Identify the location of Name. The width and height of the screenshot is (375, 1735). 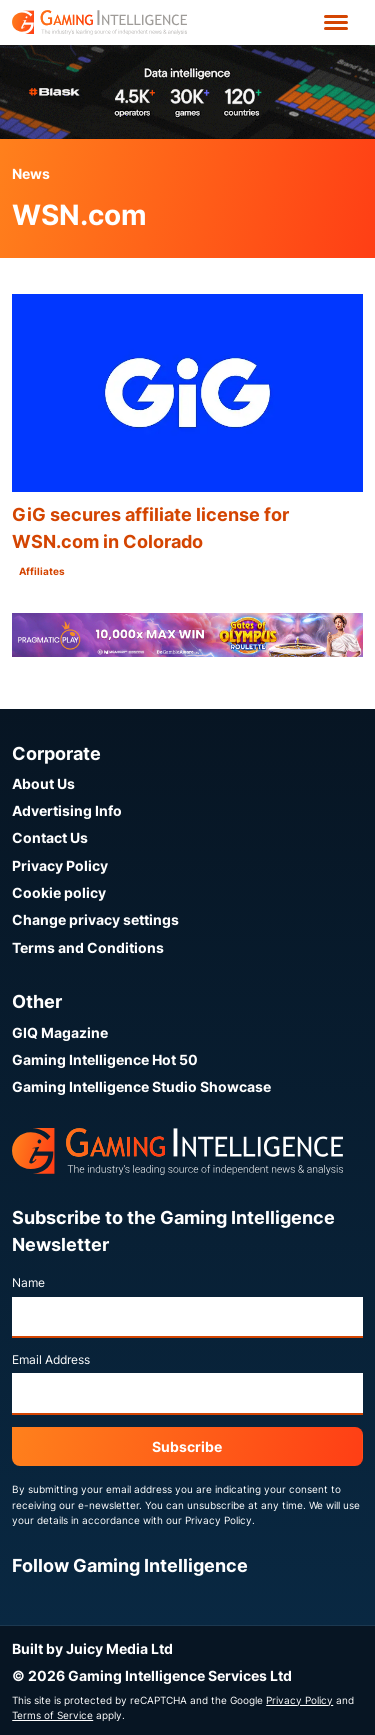
(28, 1282).